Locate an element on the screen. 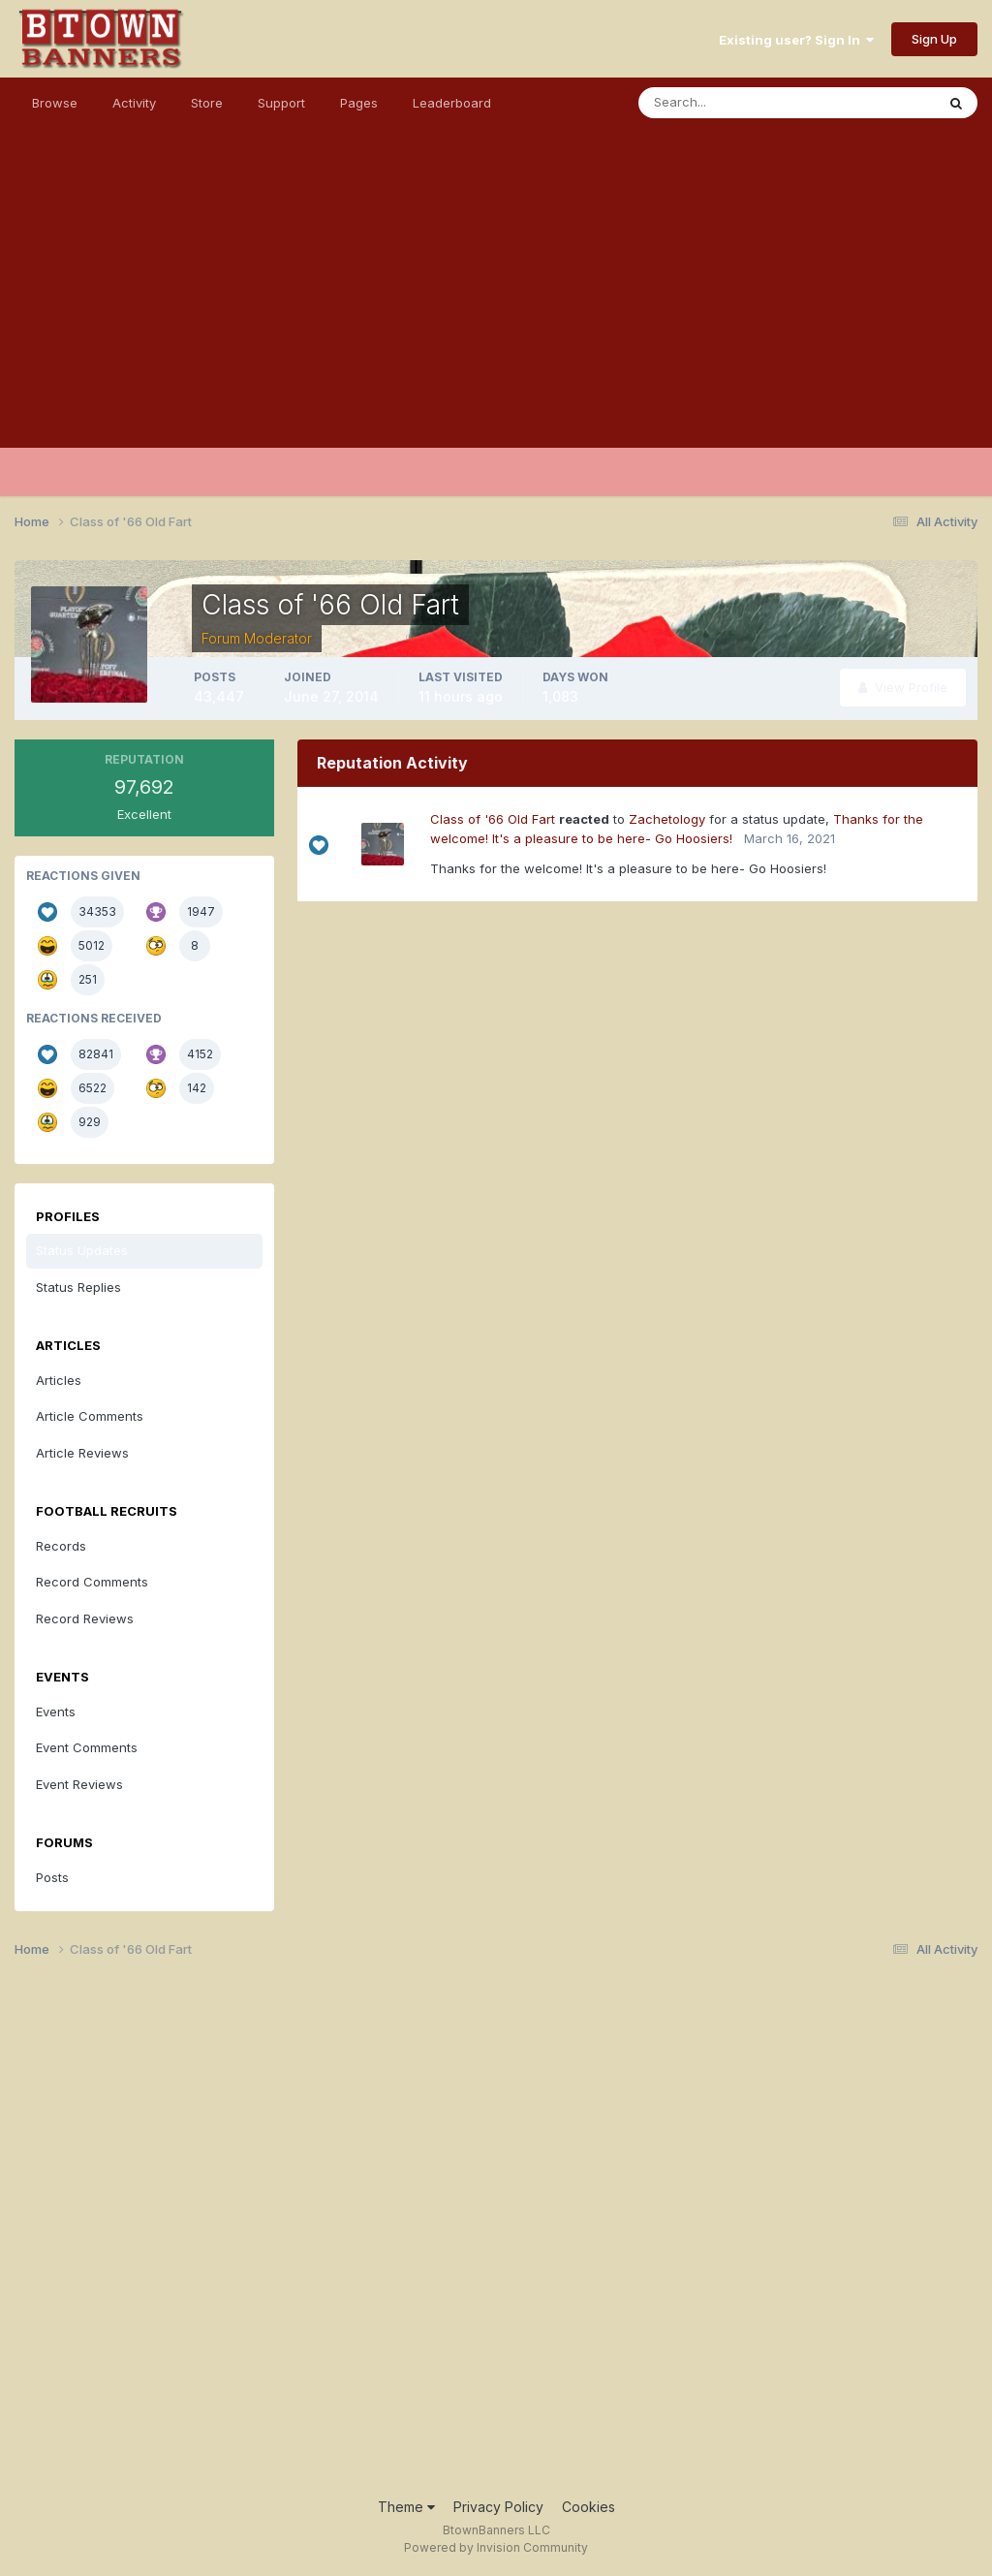 This screenshot has height=2576, width=992. Pages is located at coordinates (359, 102).